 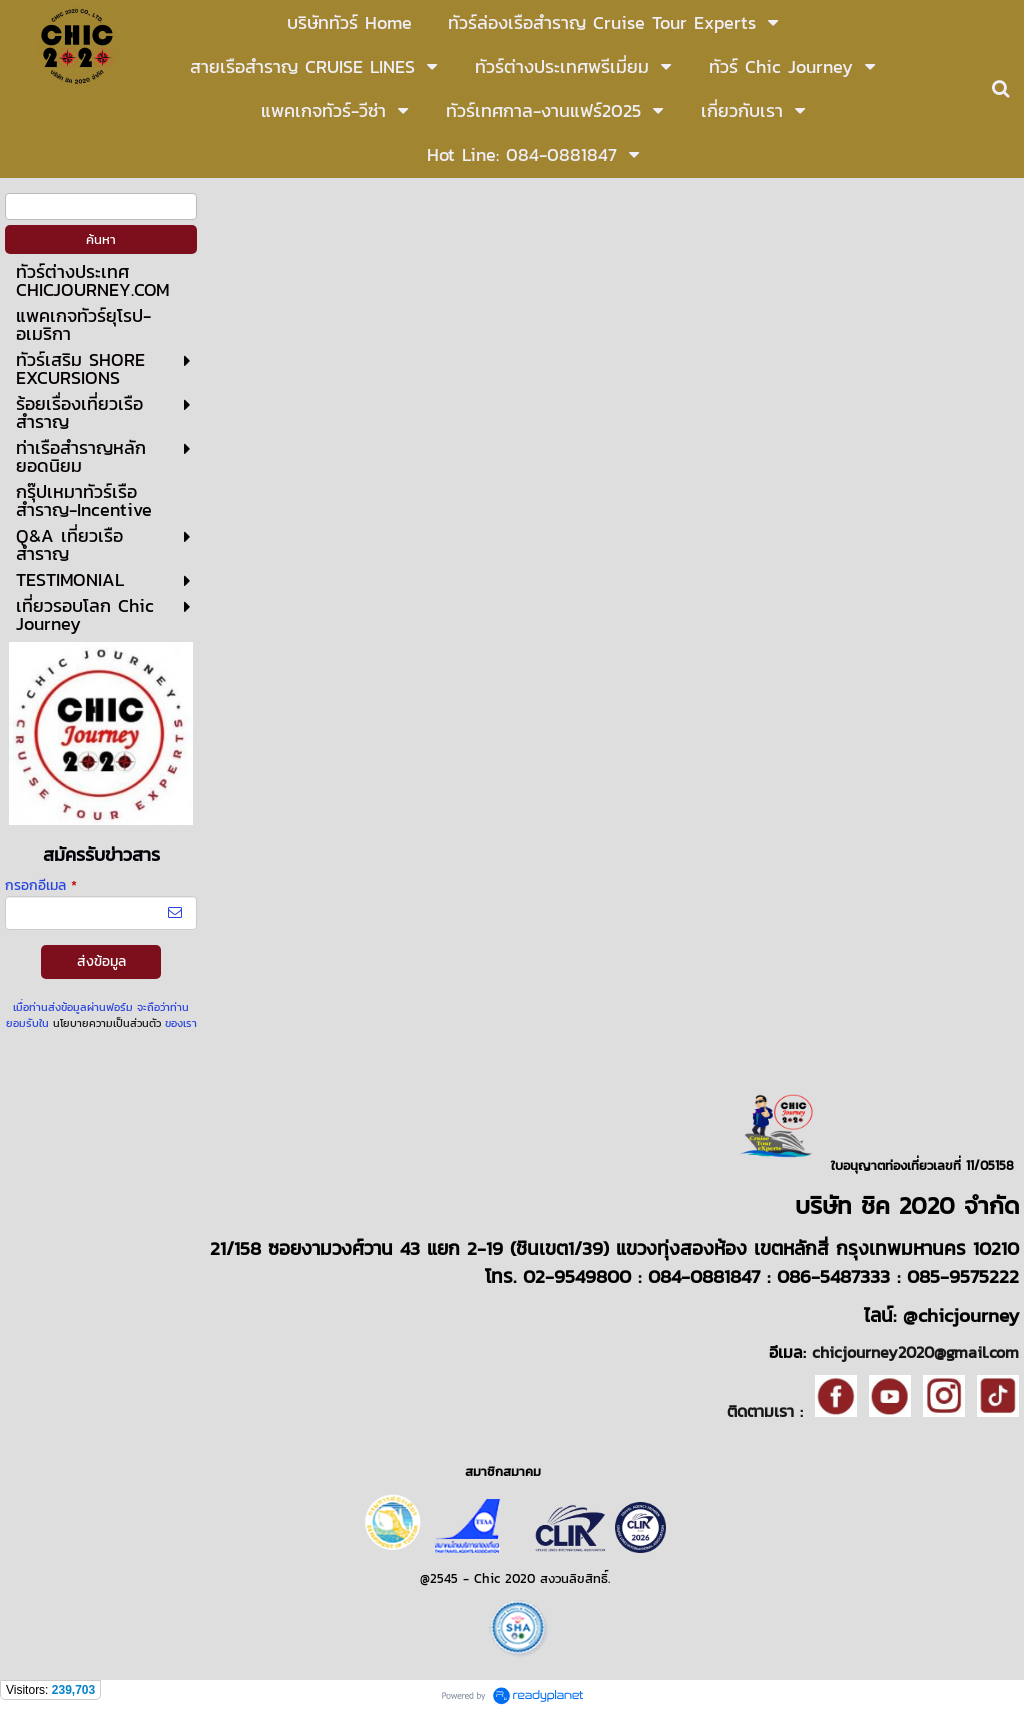 What do you see at coordinates (101, 961) in the screenshot?
I see `ส่งข้อมูล` at bounding box center [101, 961].